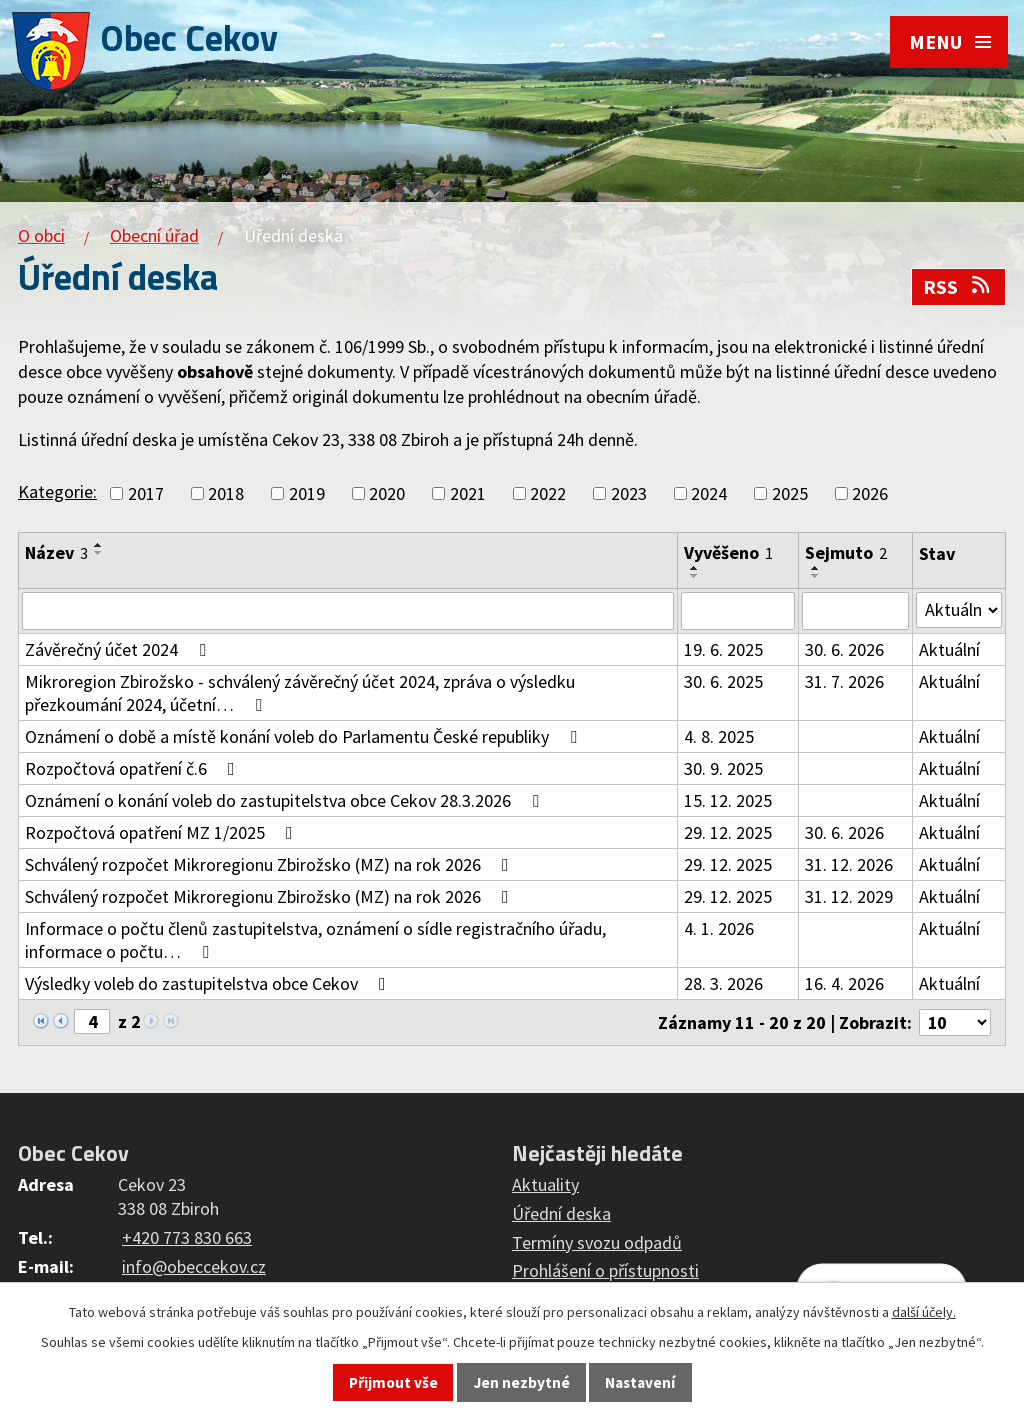 The height and width of the screenshot is (1412, 1024). I want to click on Jen nezbytné, so click(522, 1382).